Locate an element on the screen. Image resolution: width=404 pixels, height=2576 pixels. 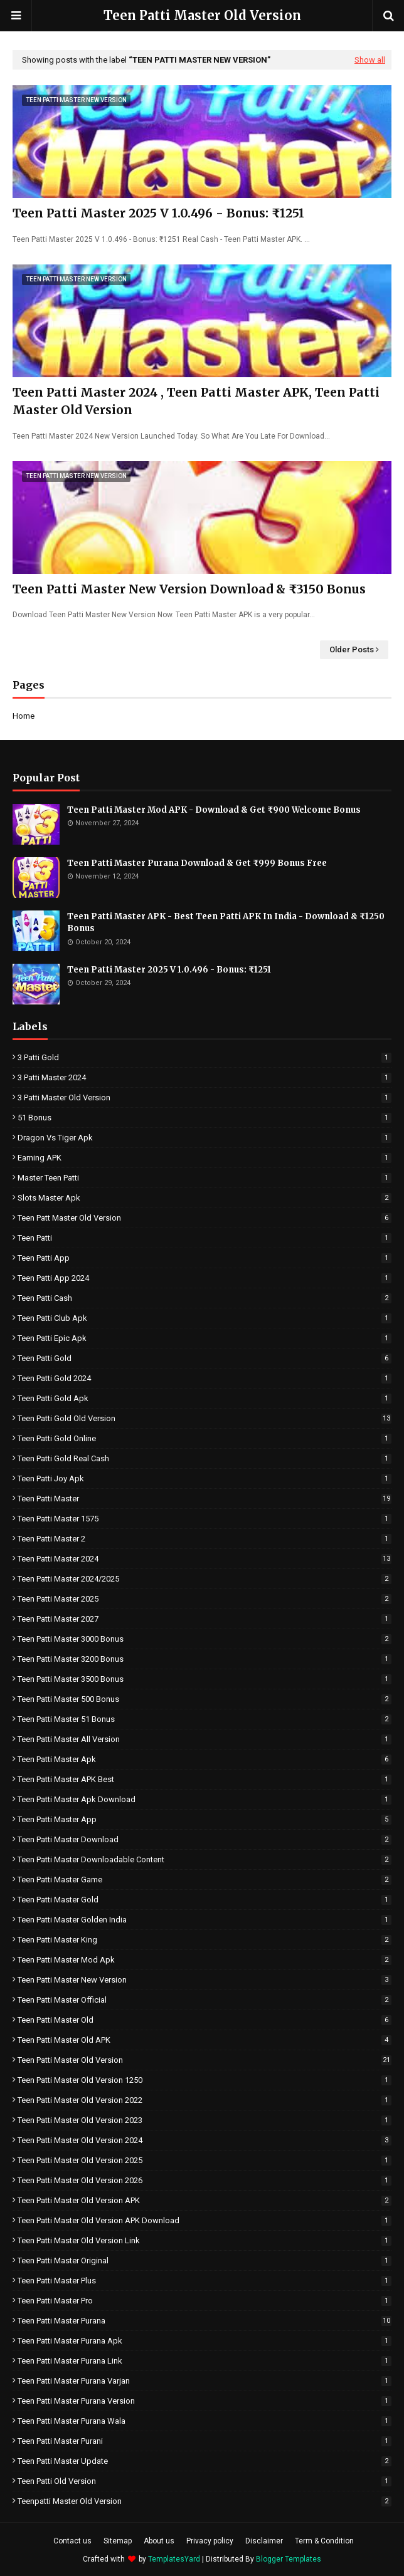
51 Bonus is located at coordinates (204, 1117).